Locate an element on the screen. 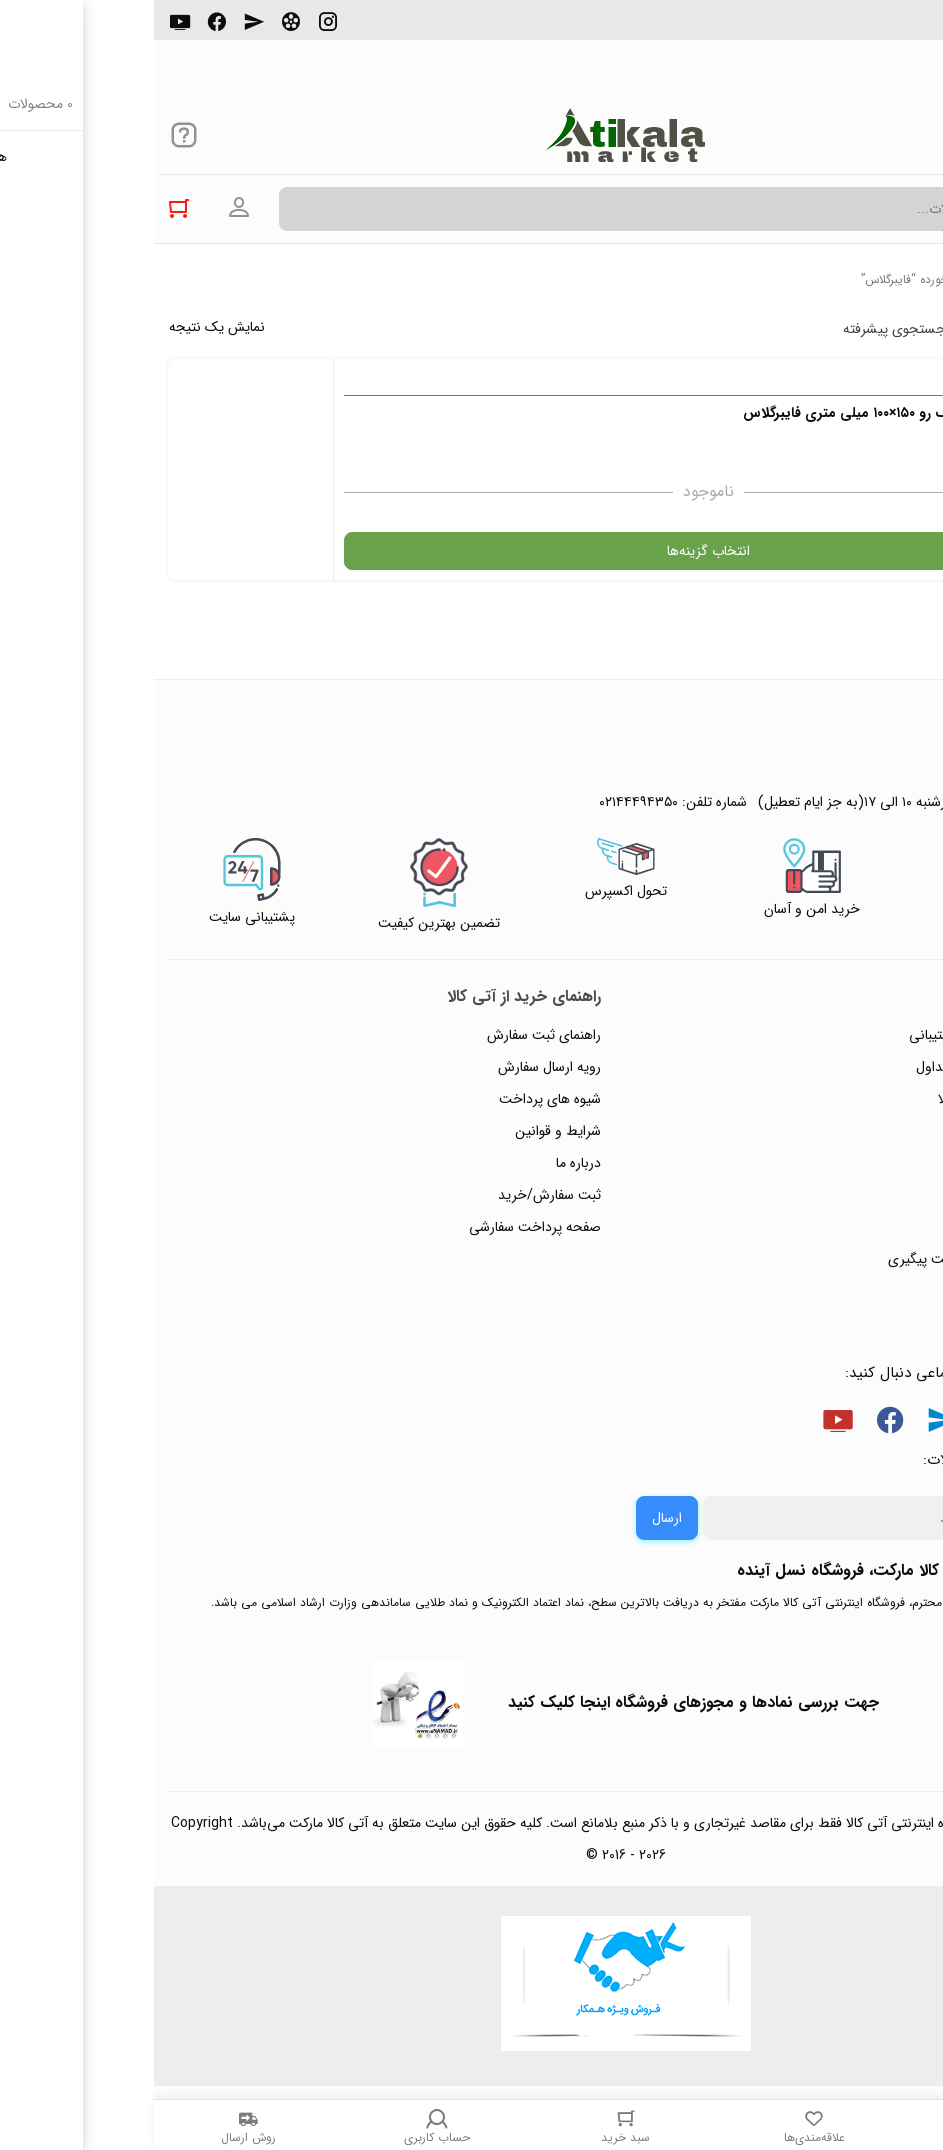  ورود / ثبت نام is located at coordinates (871, 1227).